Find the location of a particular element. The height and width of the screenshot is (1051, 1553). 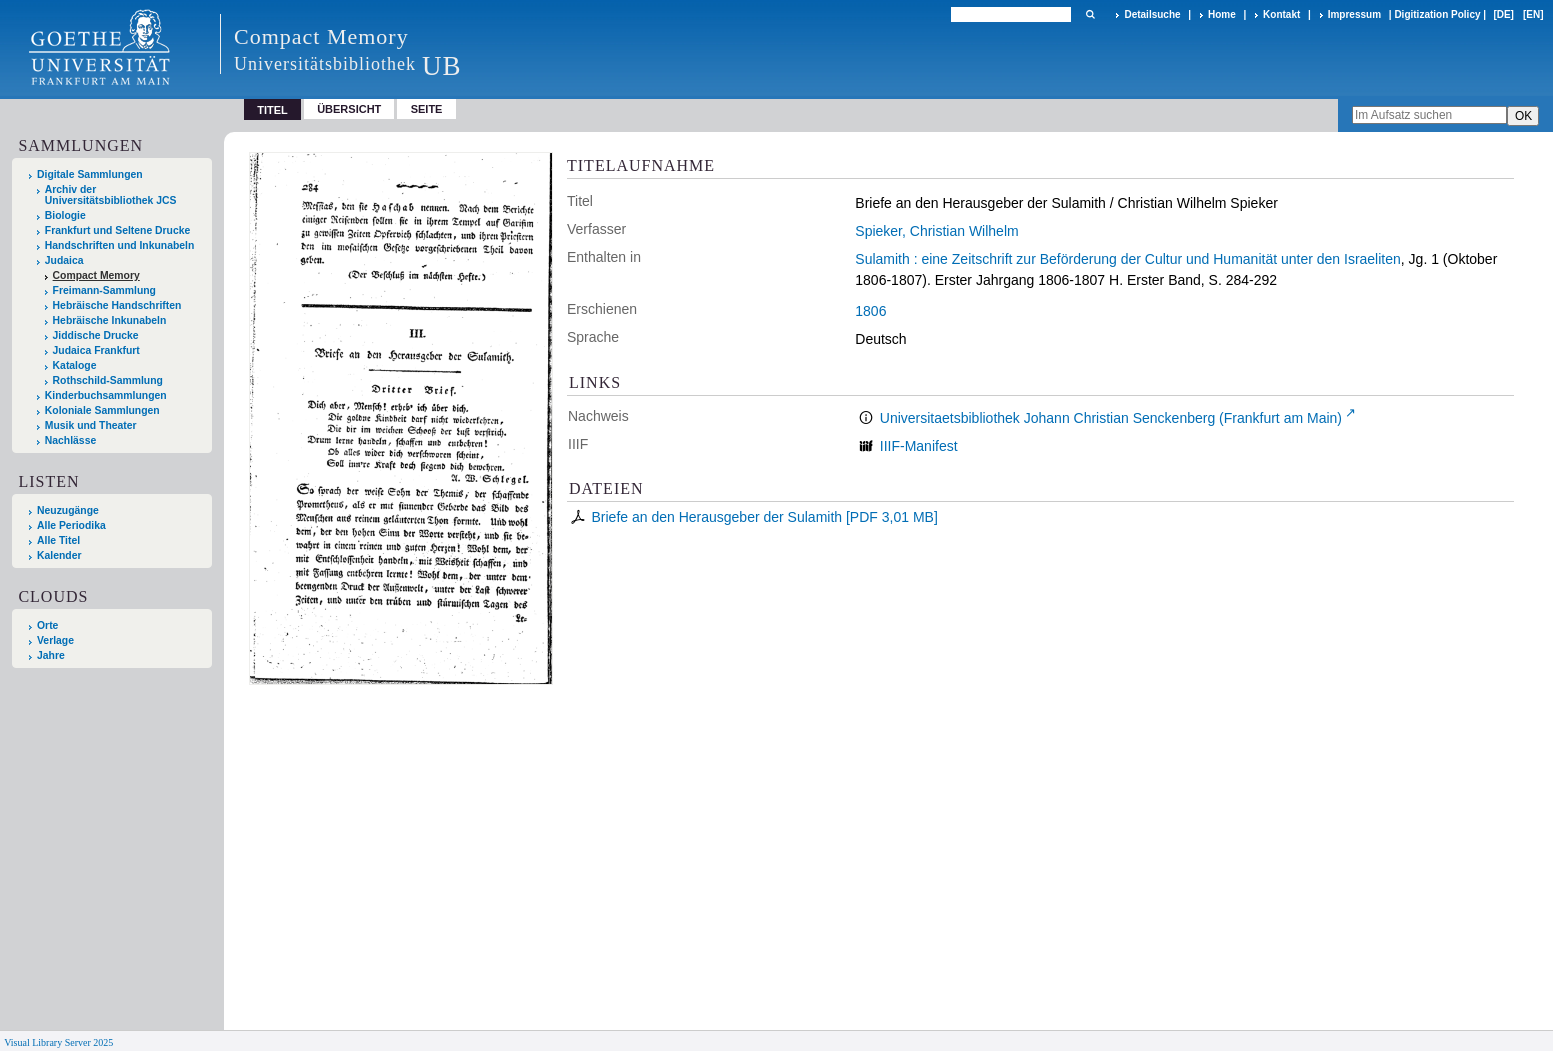

Handschriften und Inkunabeln is located at coordinates (120, 245).